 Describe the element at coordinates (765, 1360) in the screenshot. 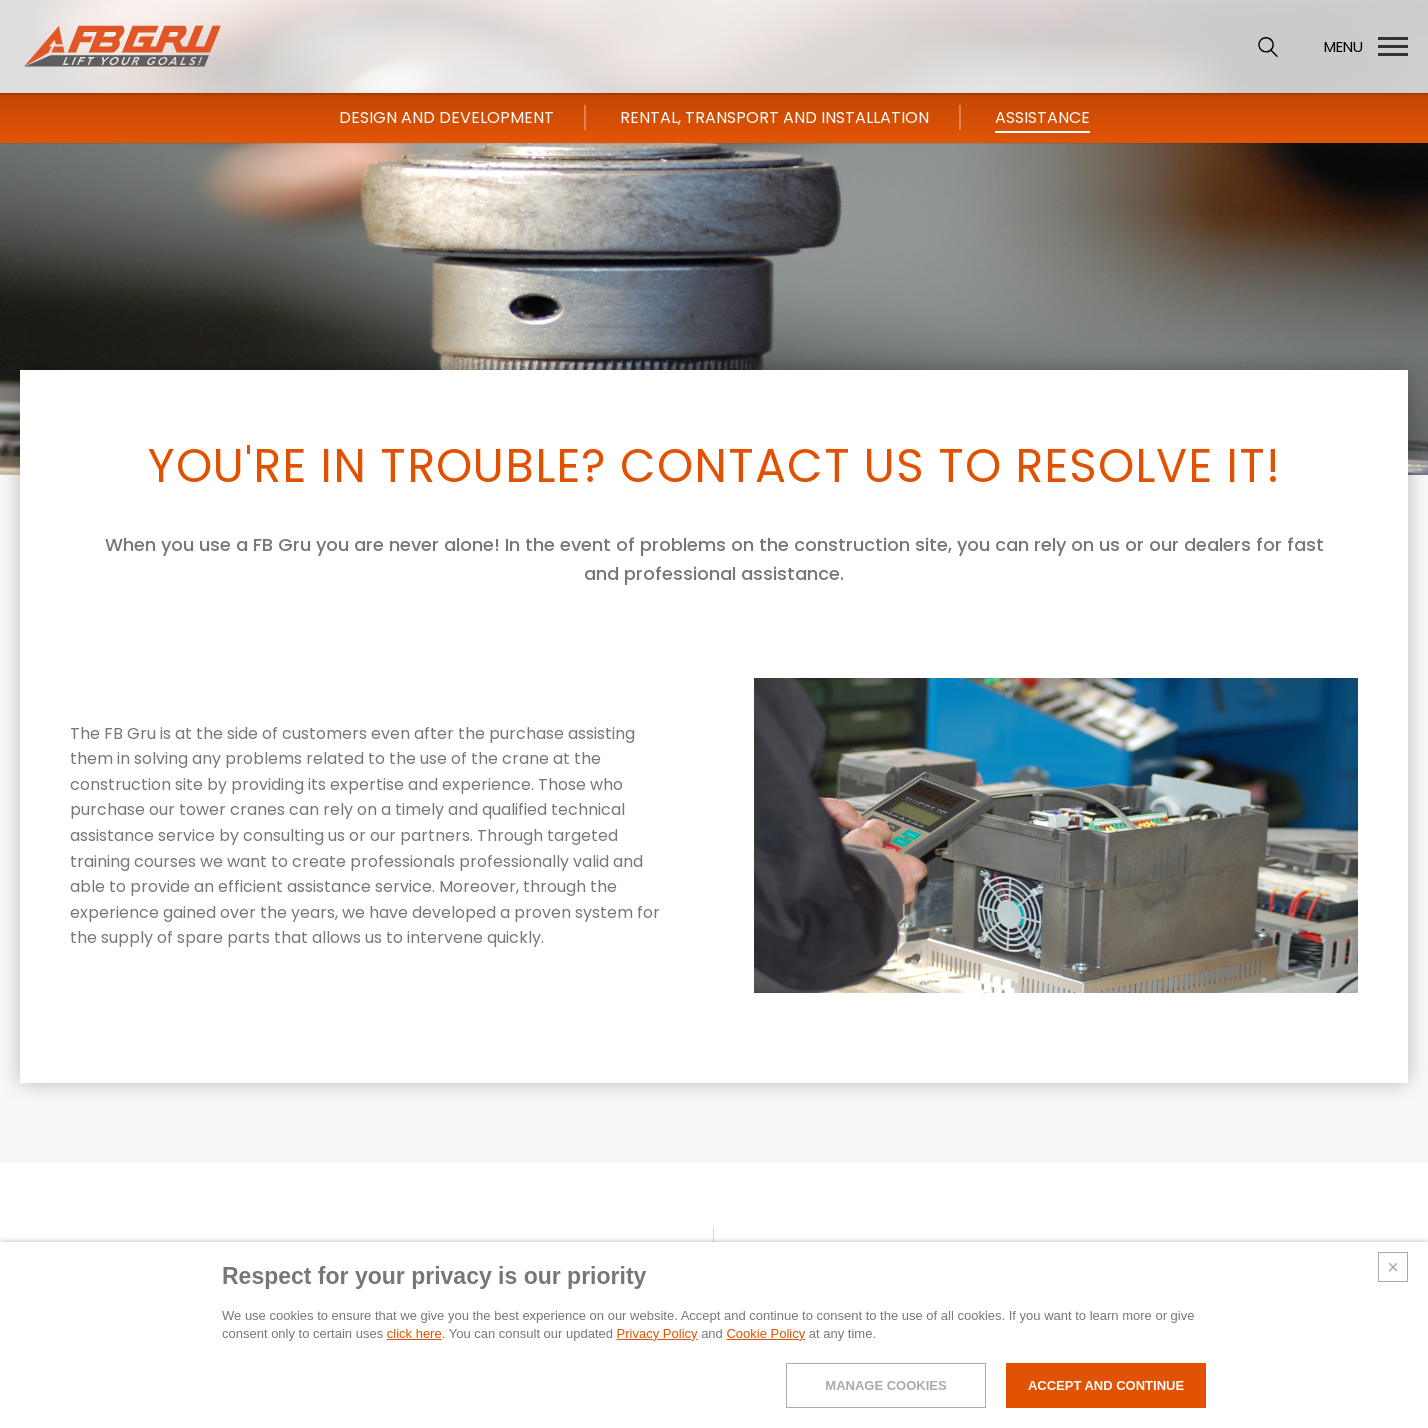

I see `Cookie Policy` at that location.